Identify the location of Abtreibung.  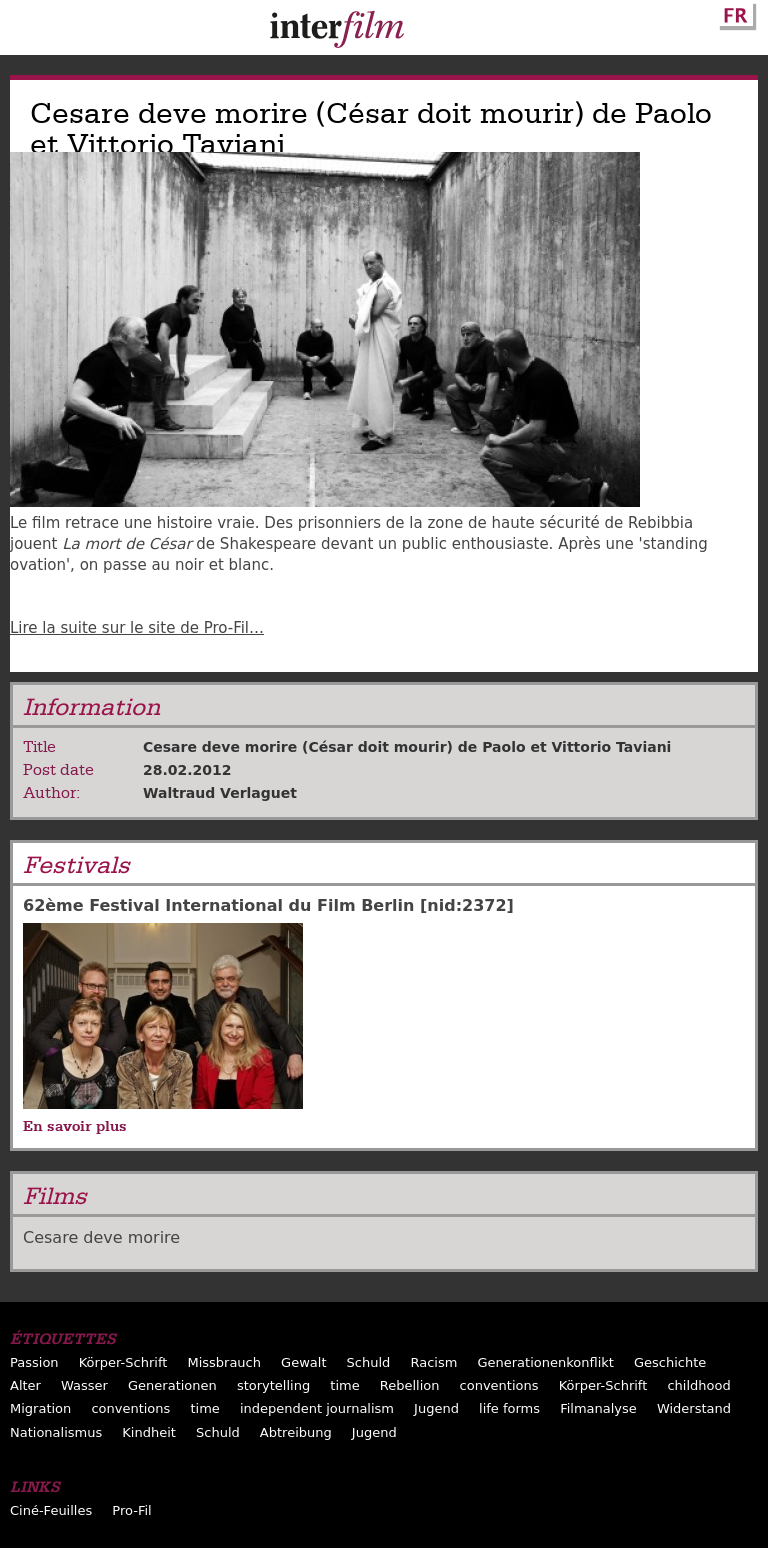
(296, 1432).